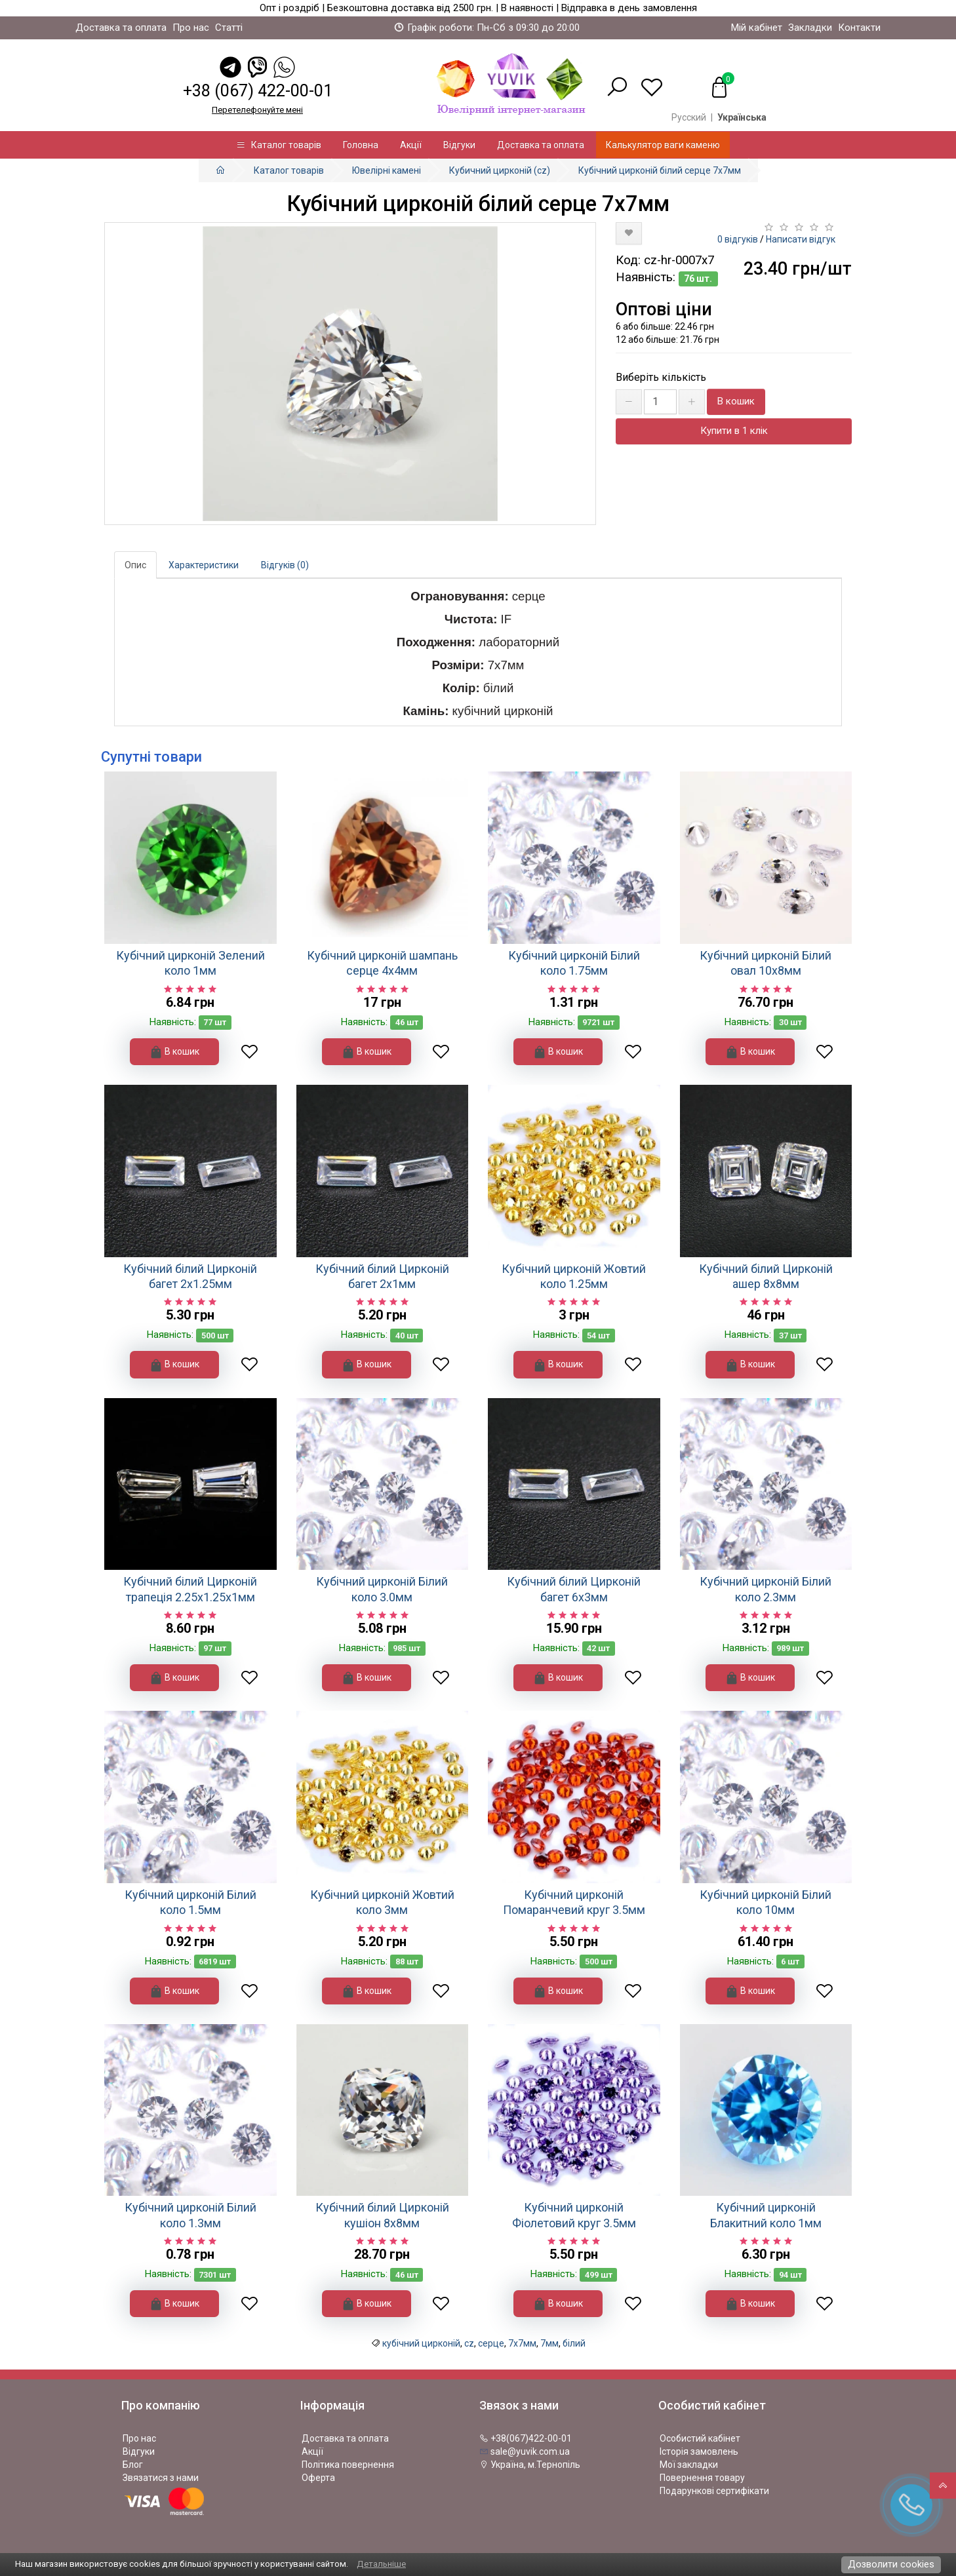 The image size is (956, 2576). I want to click on Кубічний цирконій Фіолетовий круг 3.5мм, so click(574, 2214).